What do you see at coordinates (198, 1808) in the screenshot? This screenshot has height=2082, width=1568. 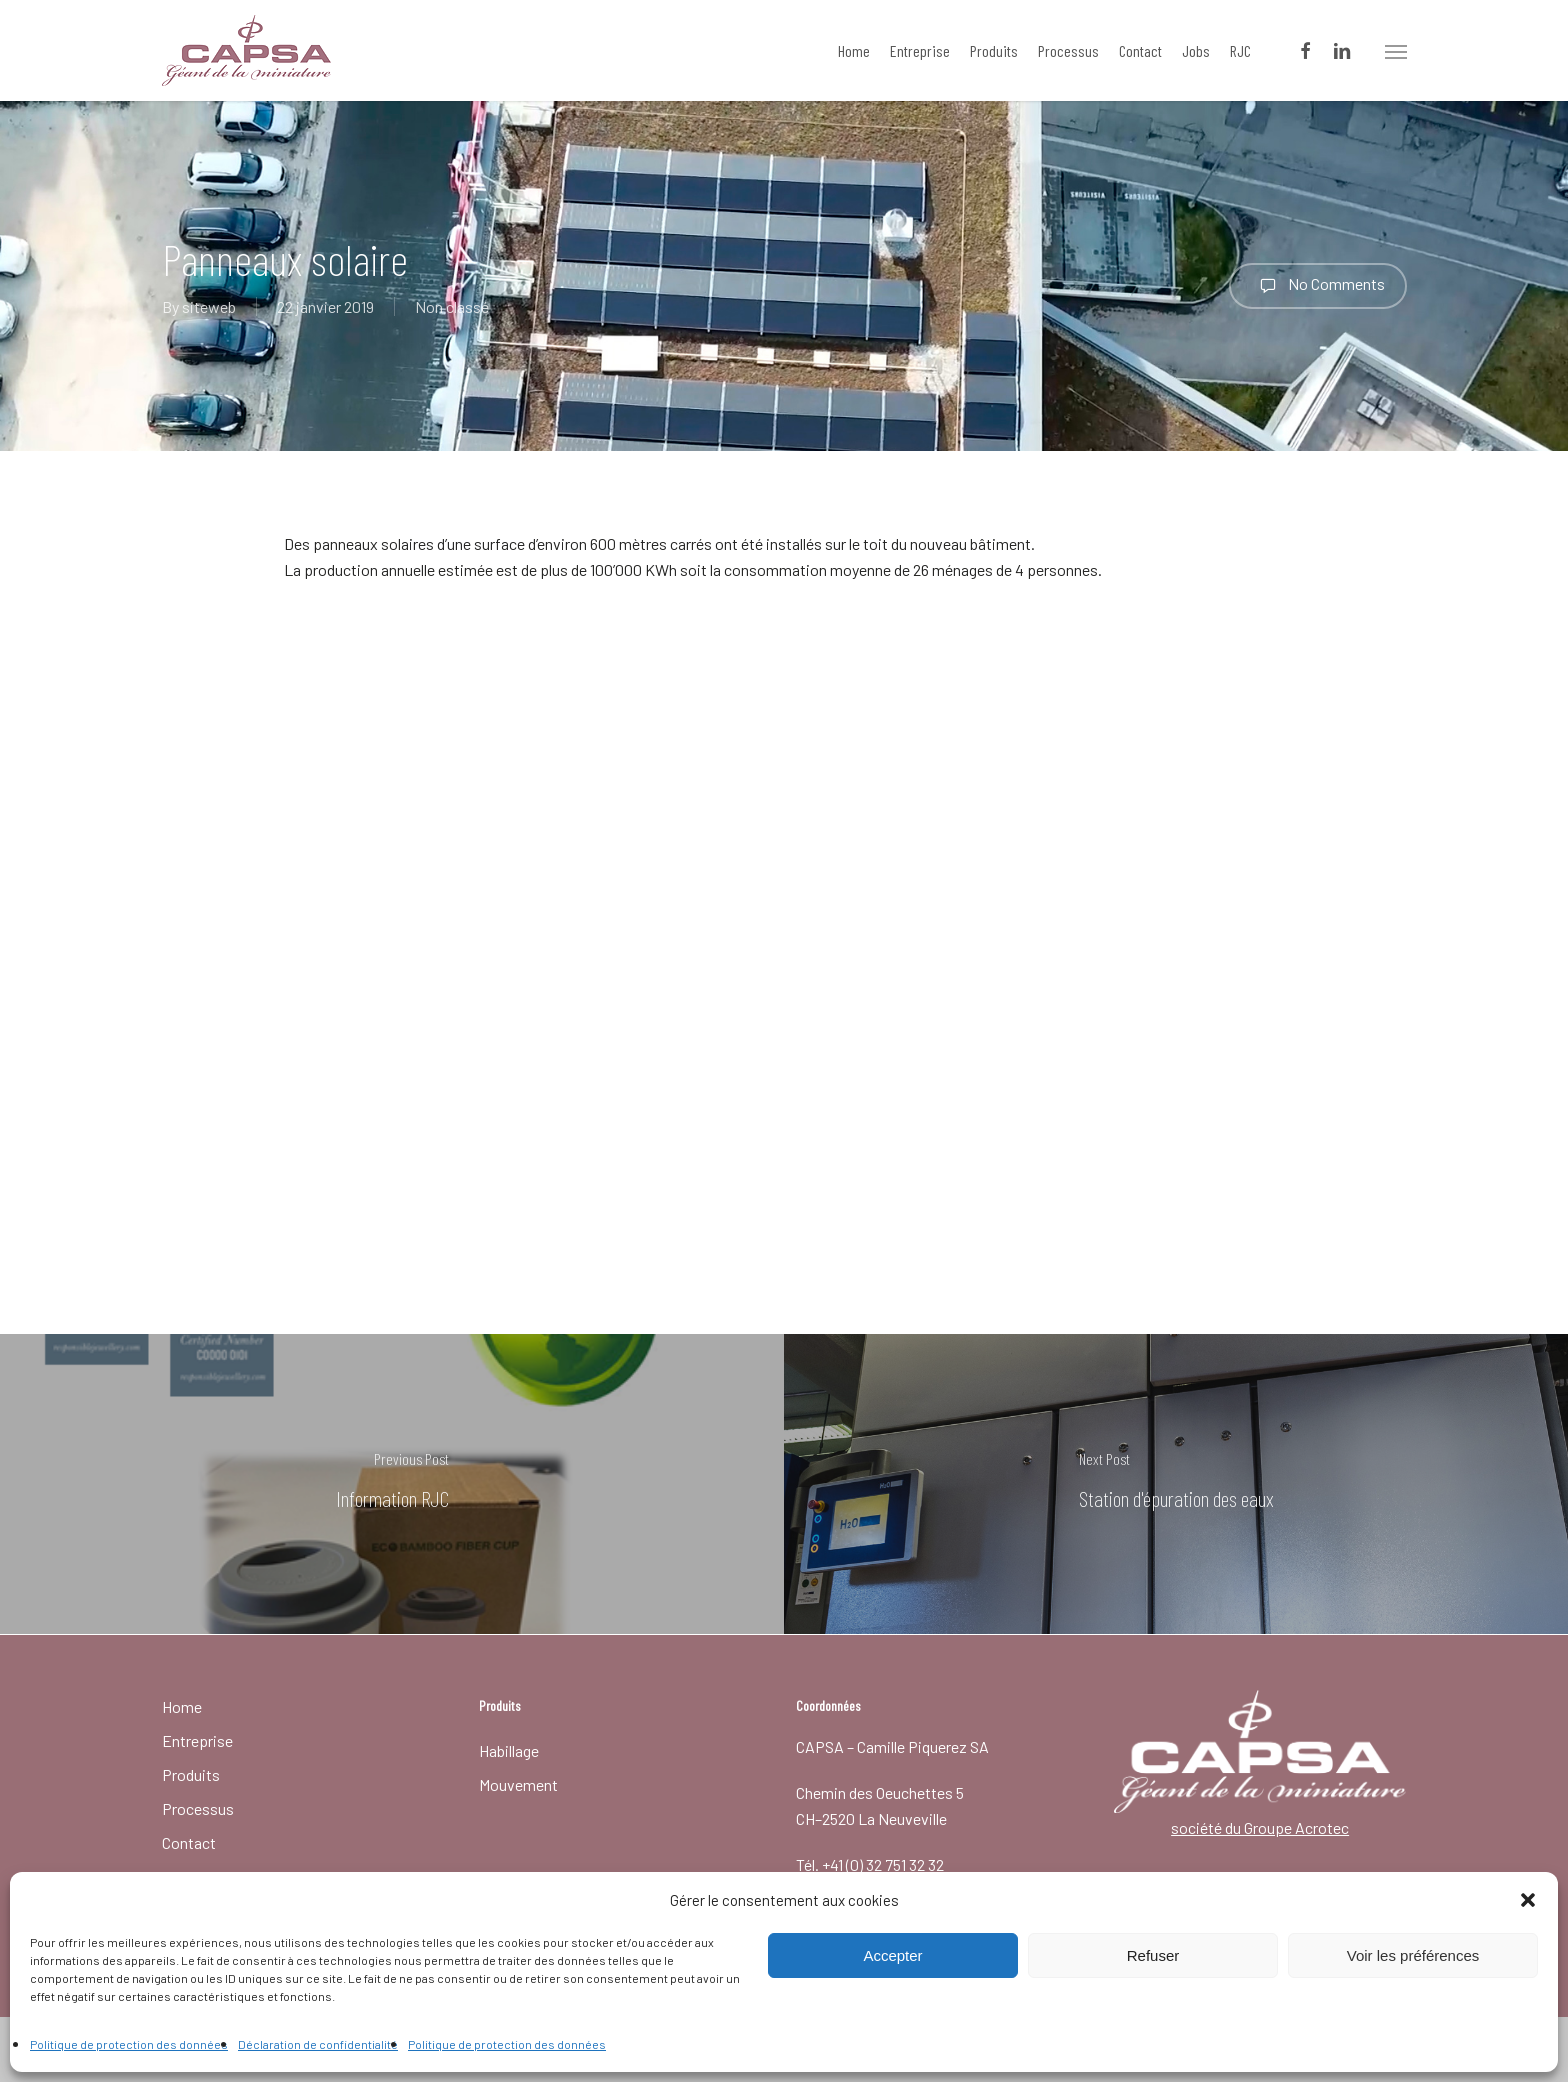 I see `Processus` at bounding box center [198, 1808].